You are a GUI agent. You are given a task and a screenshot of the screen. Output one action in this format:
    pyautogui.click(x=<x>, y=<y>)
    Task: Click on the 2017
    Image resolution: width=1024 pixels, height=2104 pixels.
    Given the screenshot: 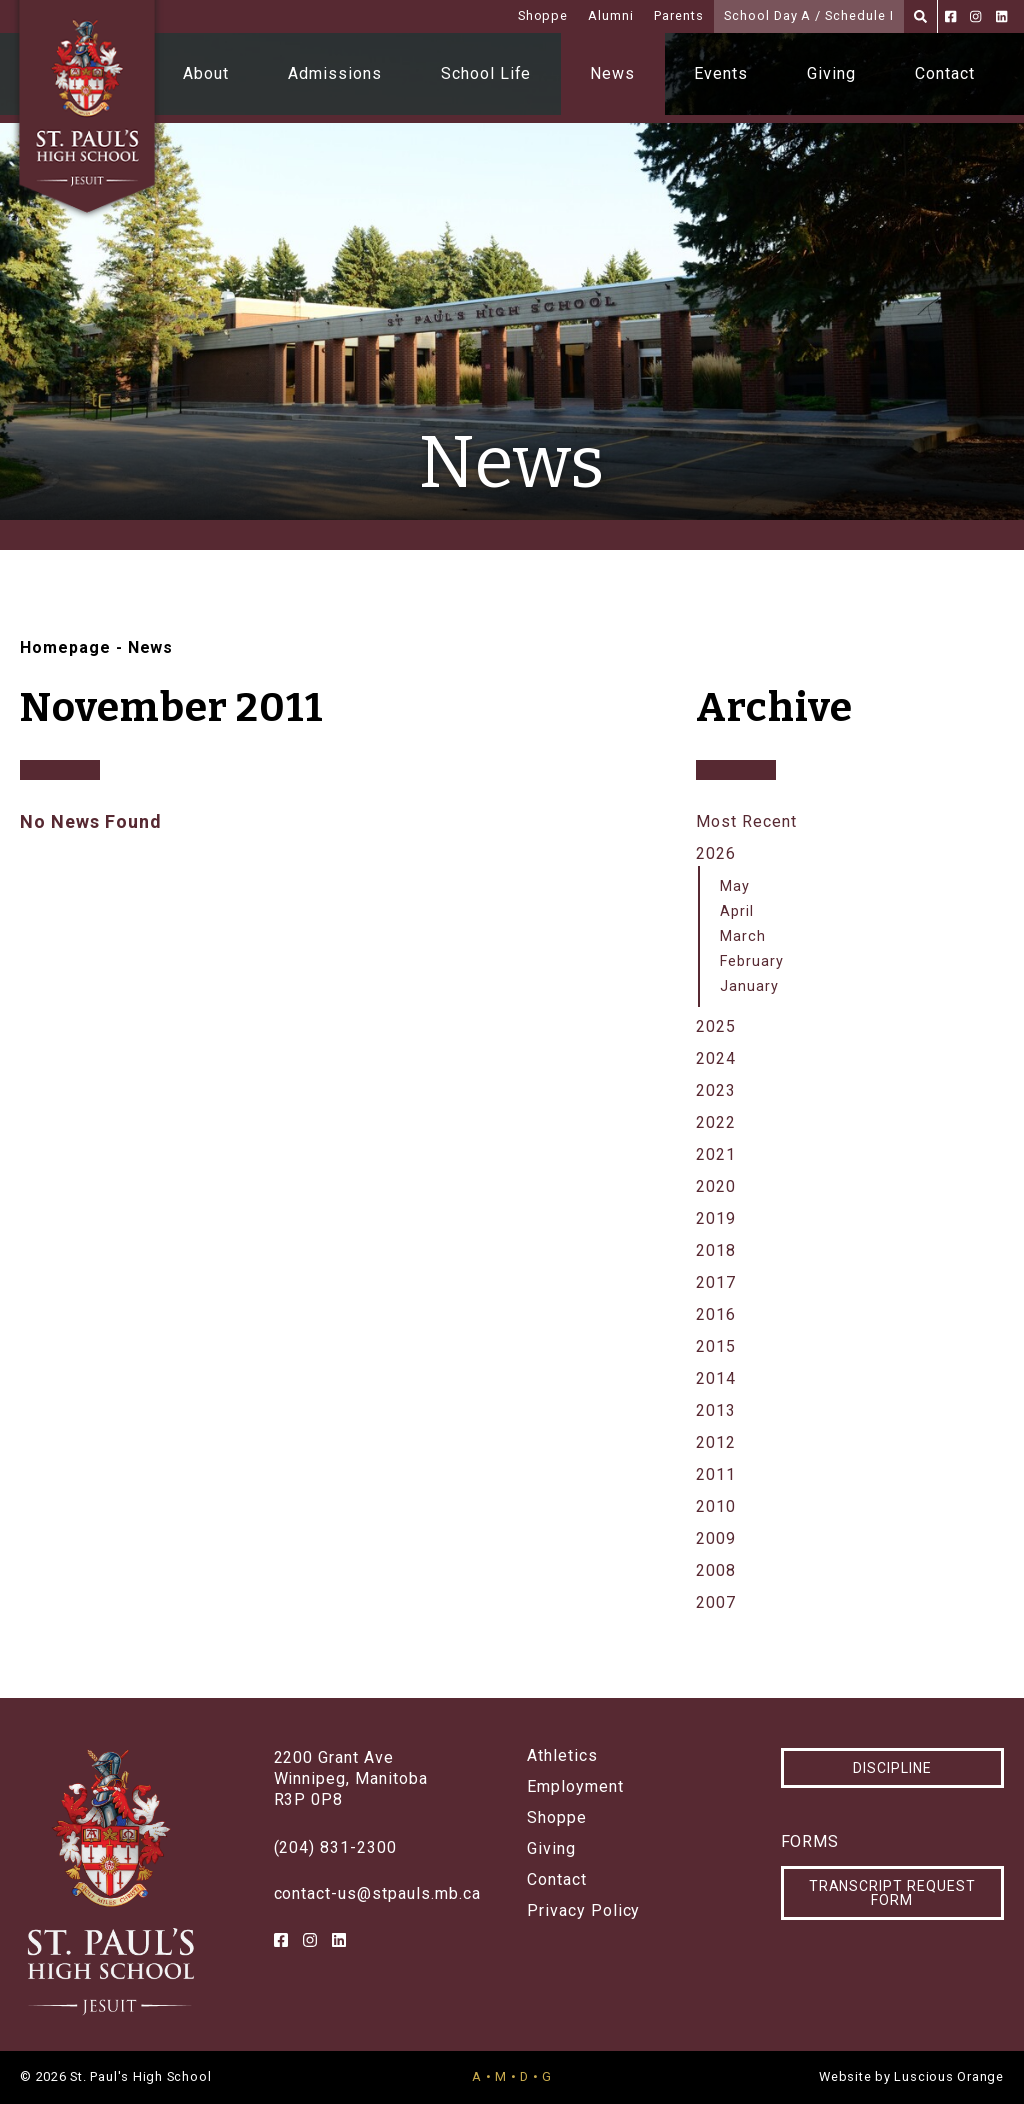 What is the action you would take?
    pyautogui.click(x=716, y=1282)
    